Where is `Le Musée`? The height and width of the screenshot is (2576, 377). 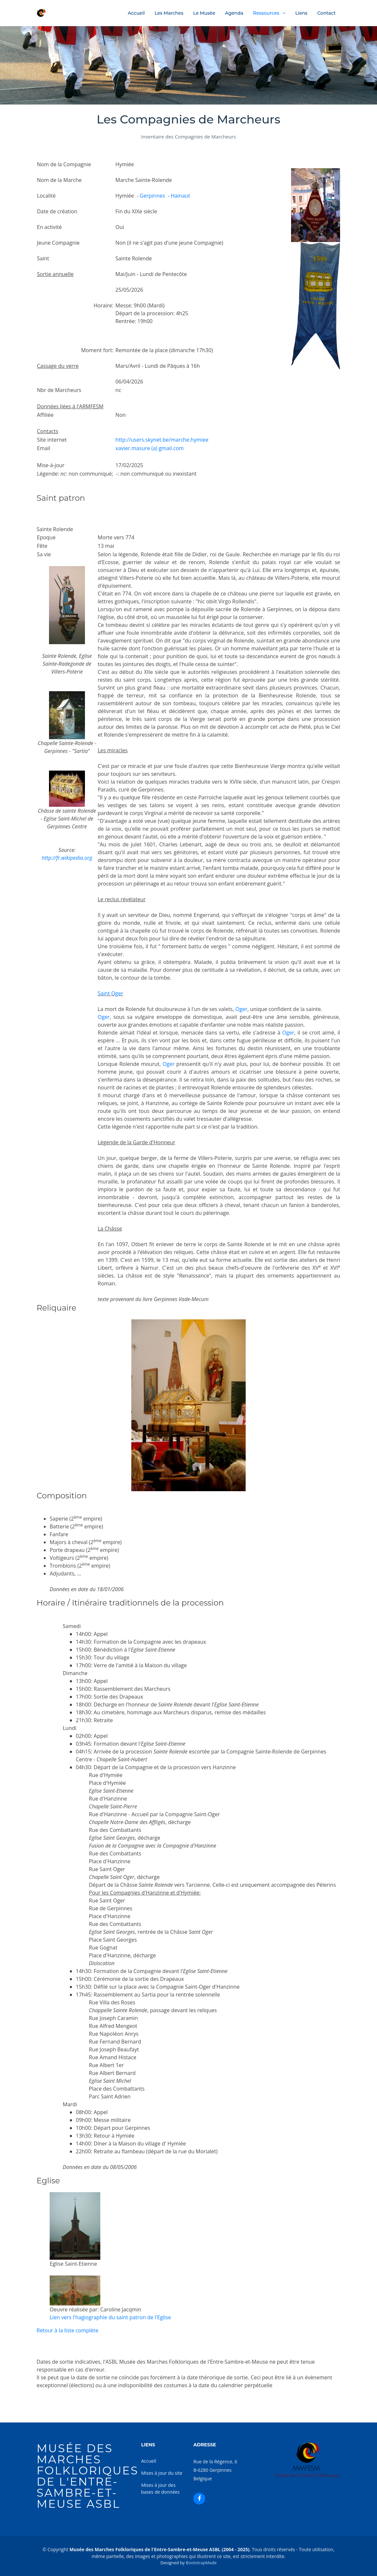 Le Musée is located at coordinates (204, 13).